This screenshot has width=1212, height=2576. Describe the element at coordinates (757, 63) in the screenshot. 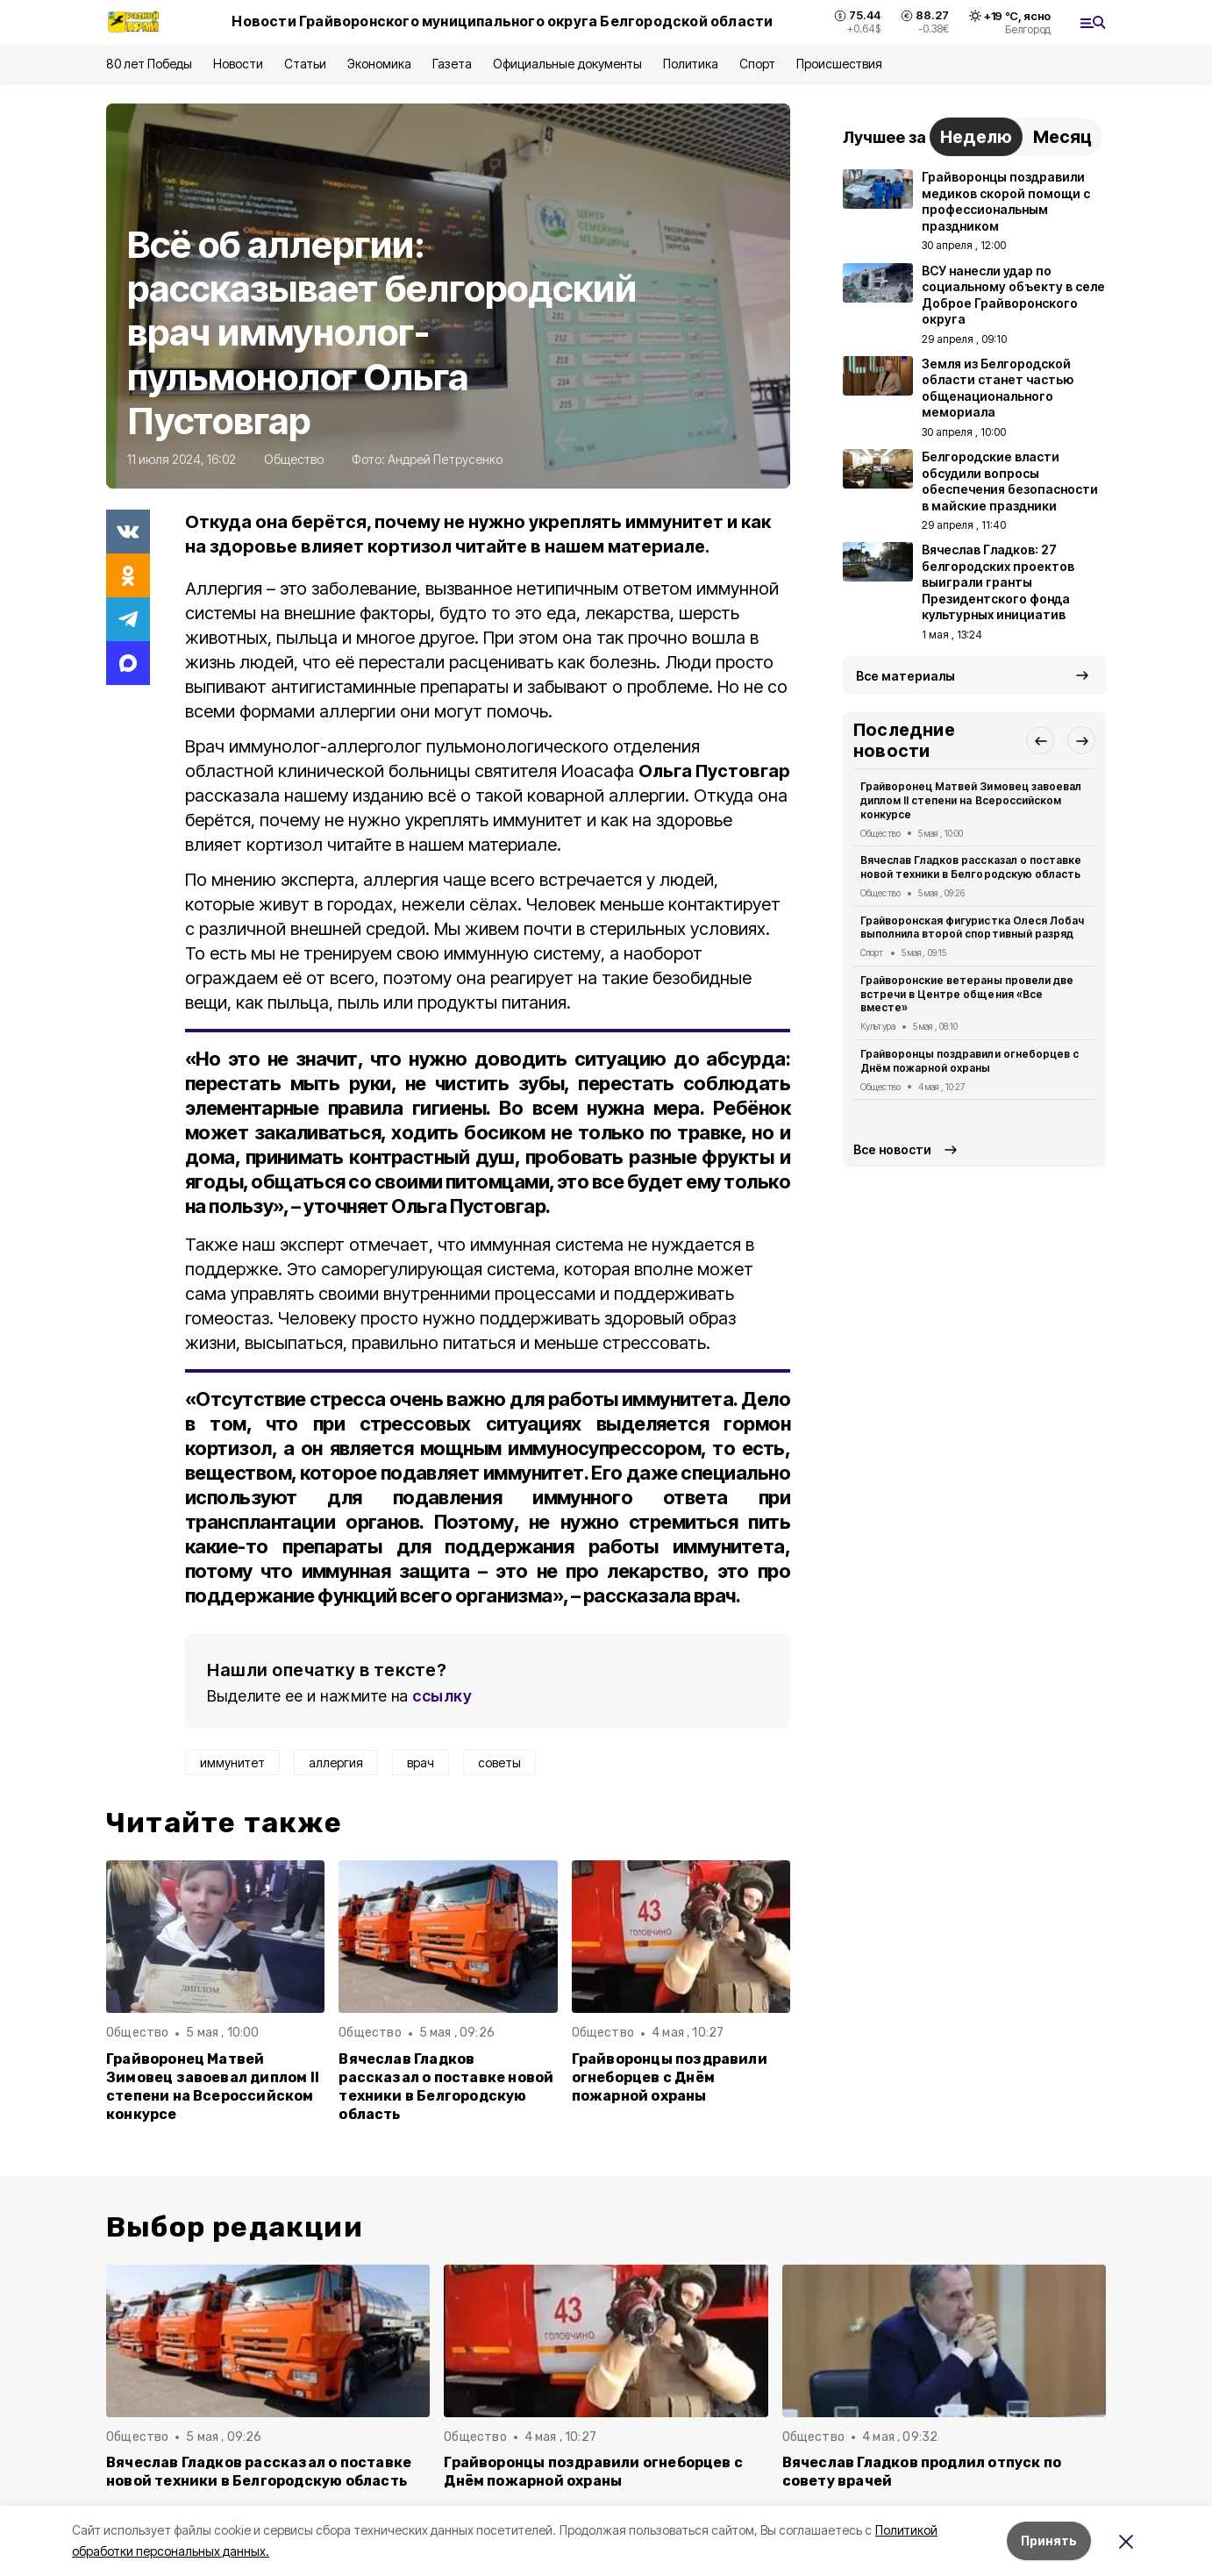

I see `Спорт` at that location.